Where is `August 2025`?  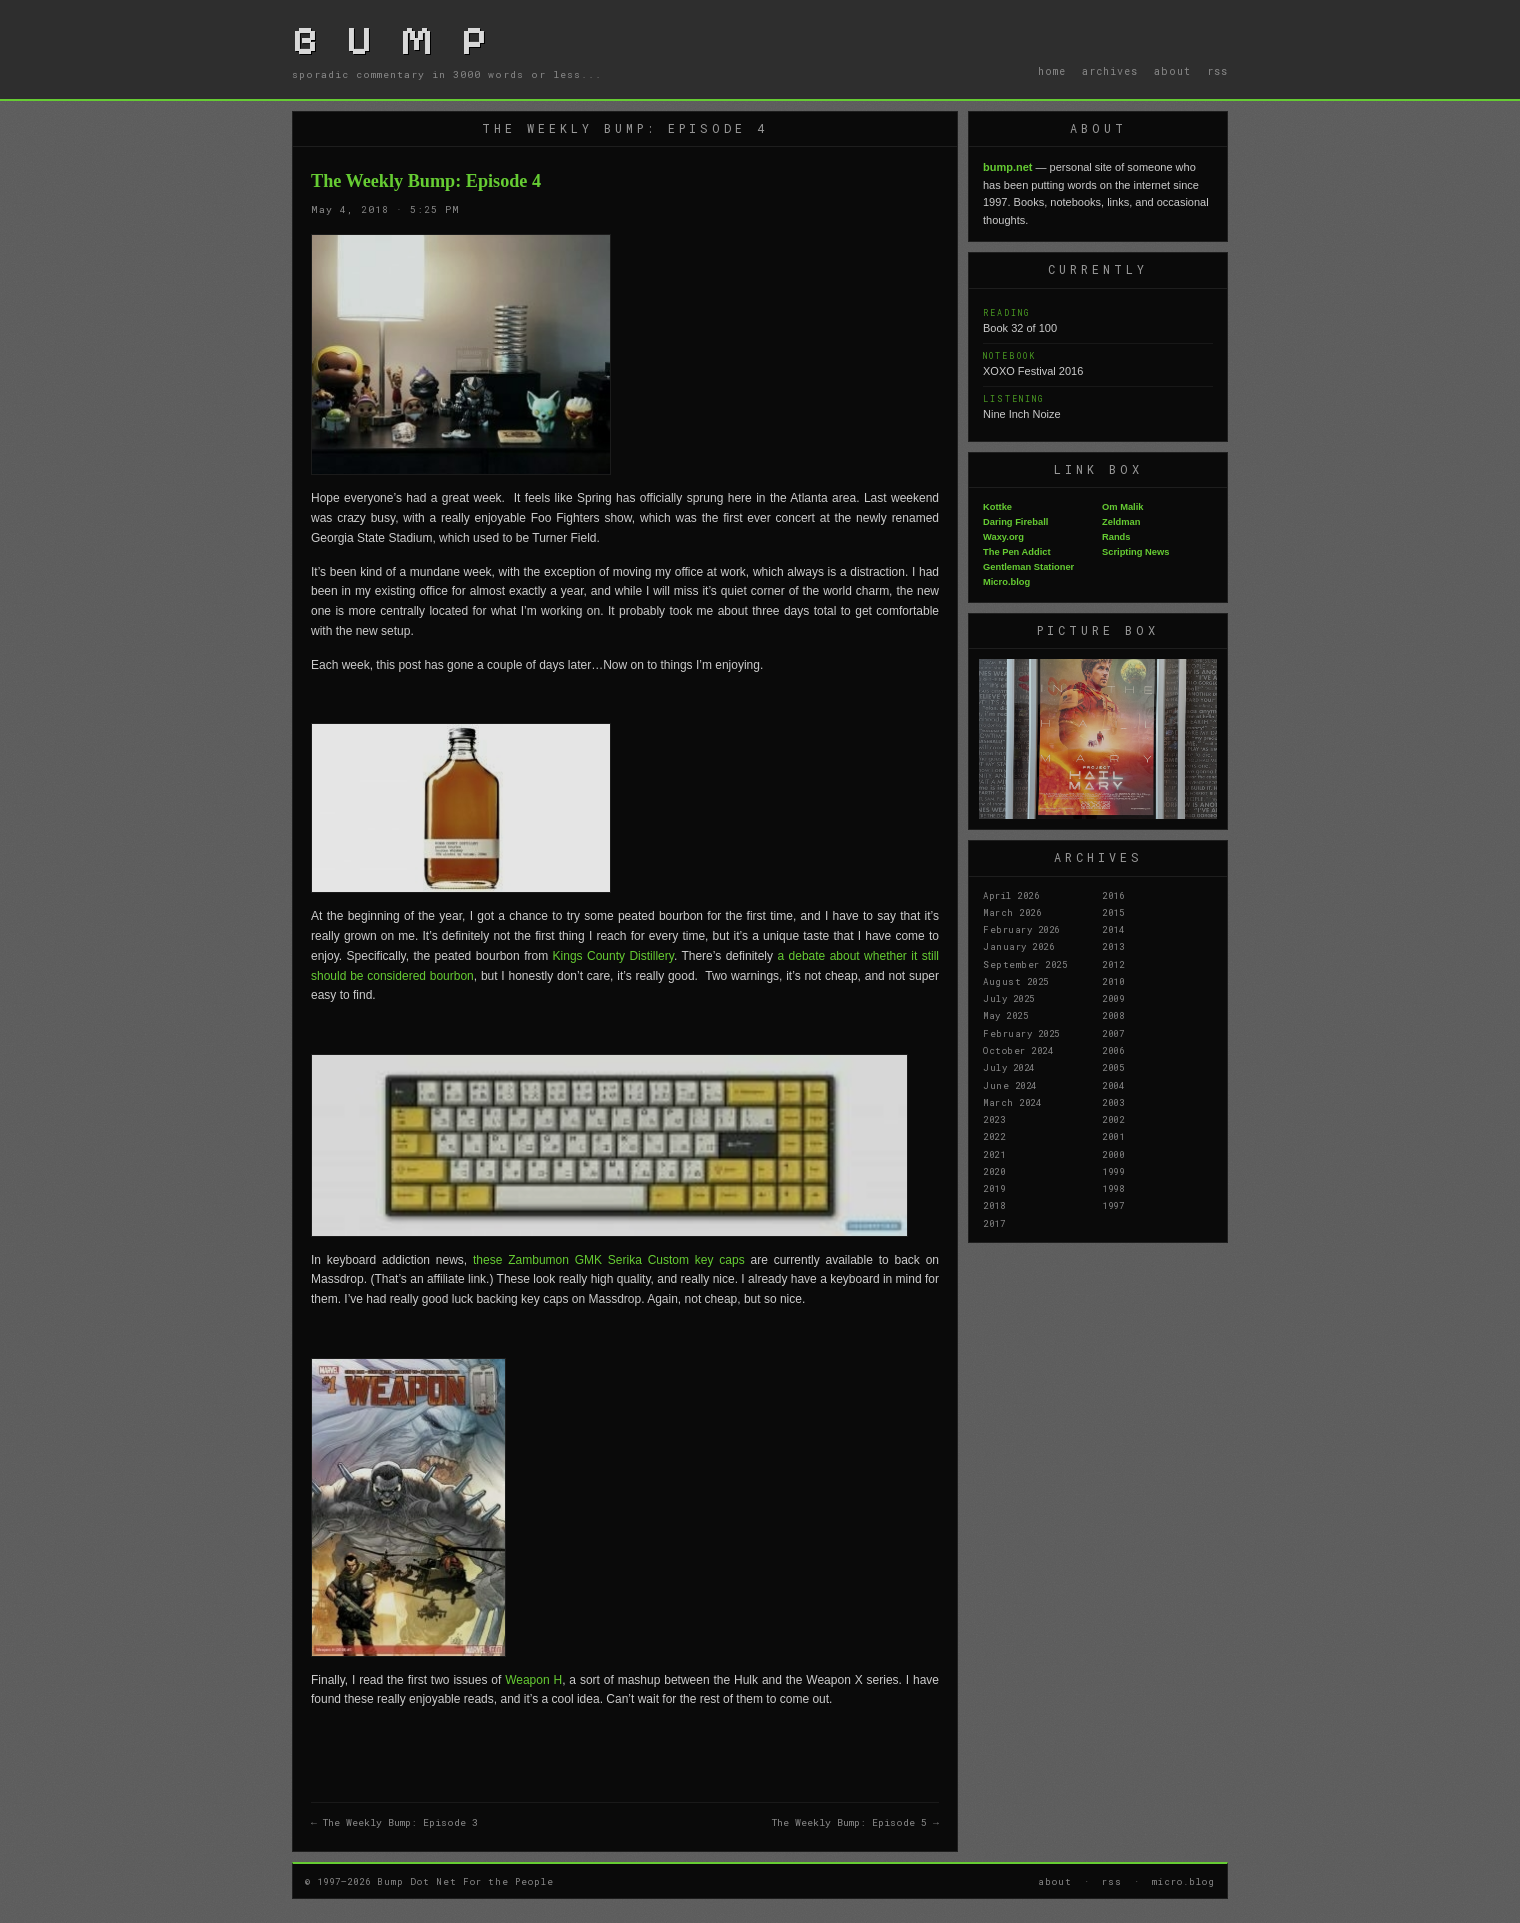 August 2025 is located at coordinates (1016, 981).